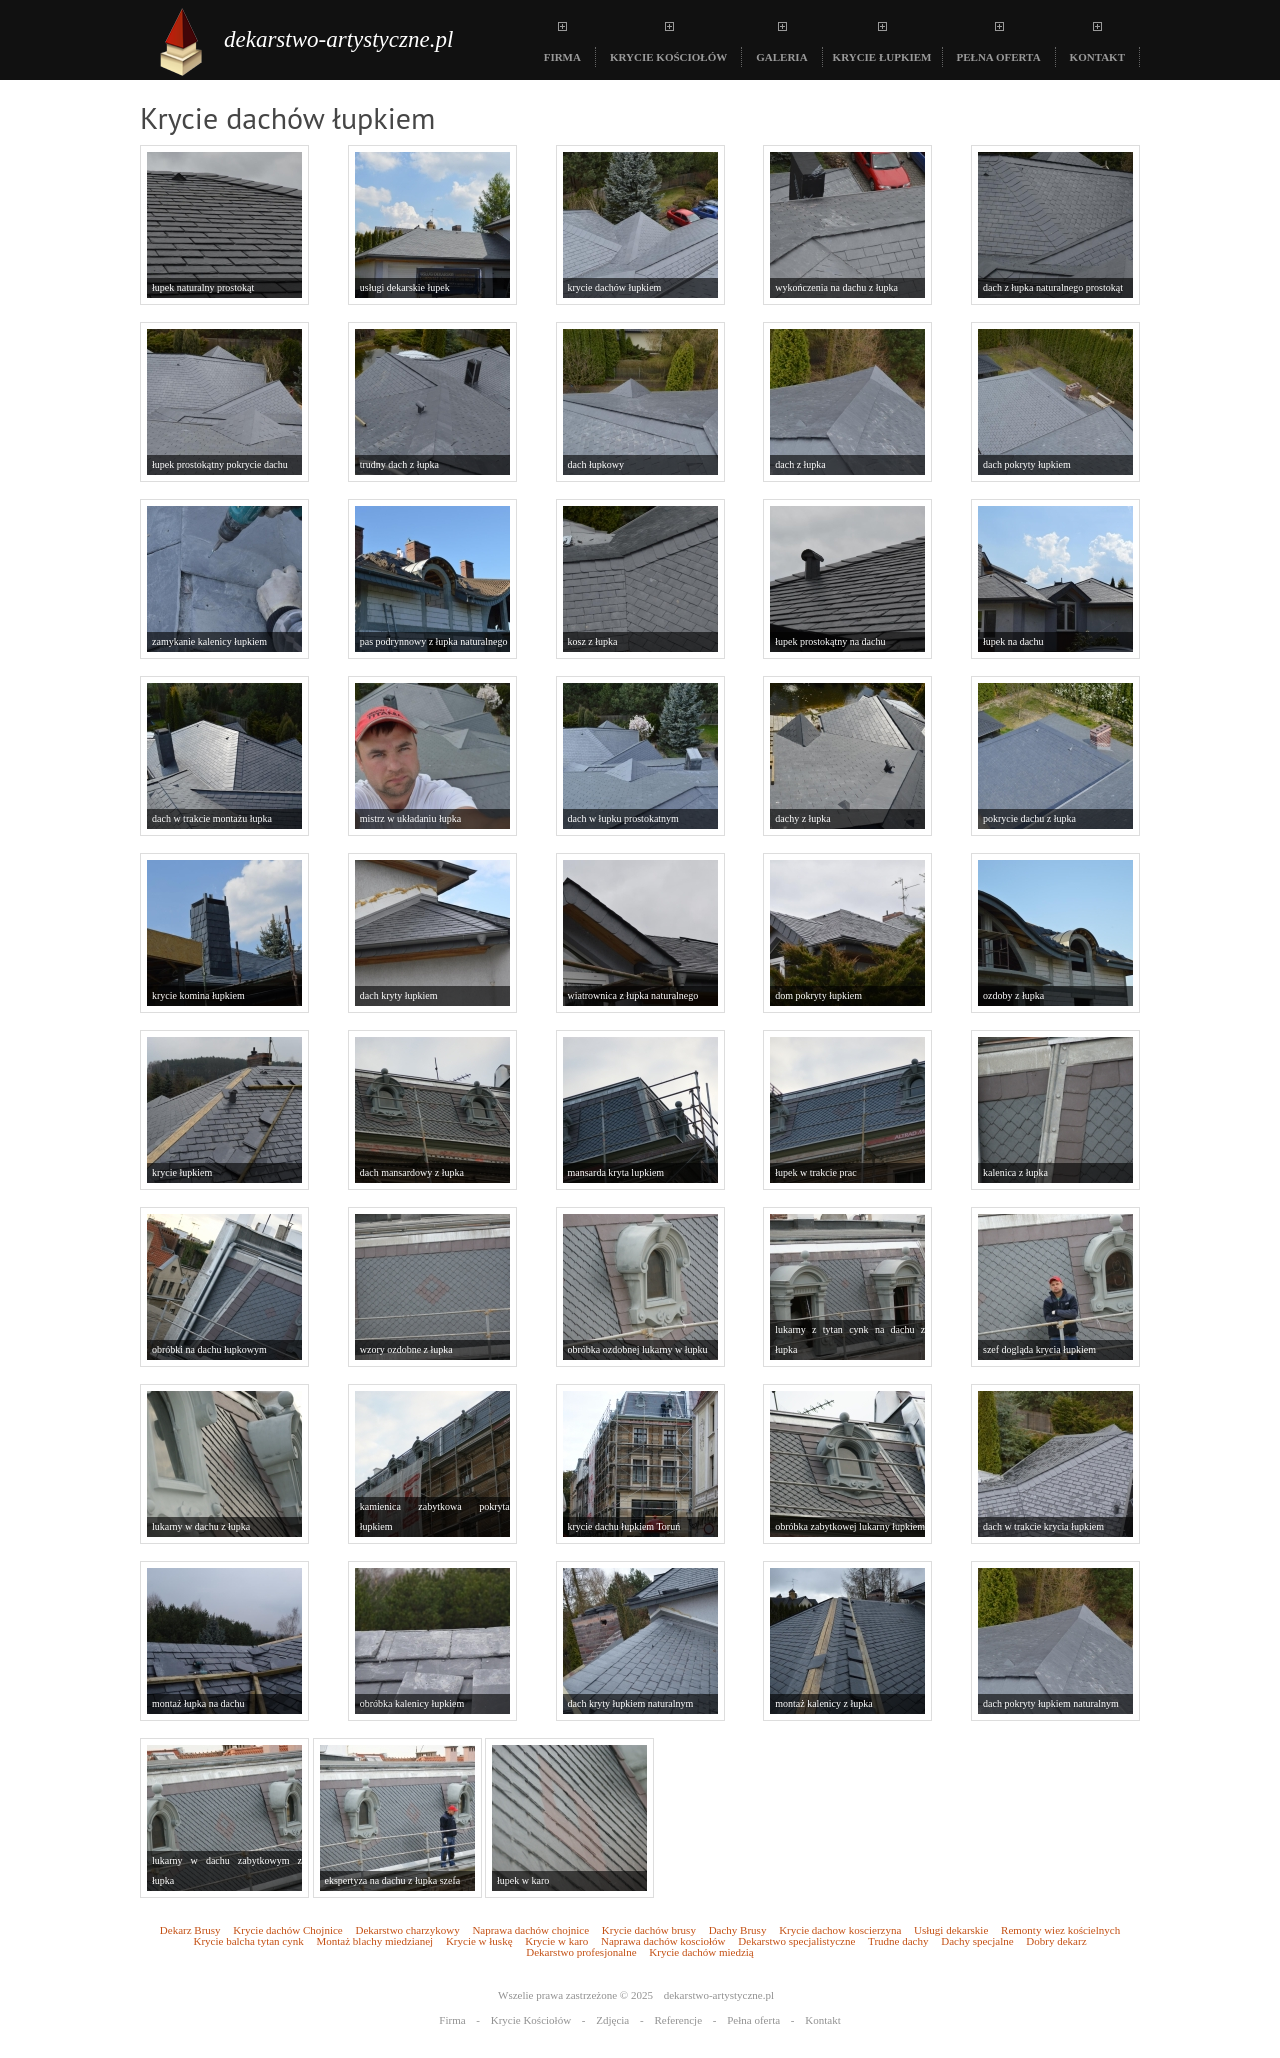 This screenshot has height=2058, width=1280. Describe the element at coordinates (556, 1941) in the screenshot. I see `Krycie w karo` at that location.